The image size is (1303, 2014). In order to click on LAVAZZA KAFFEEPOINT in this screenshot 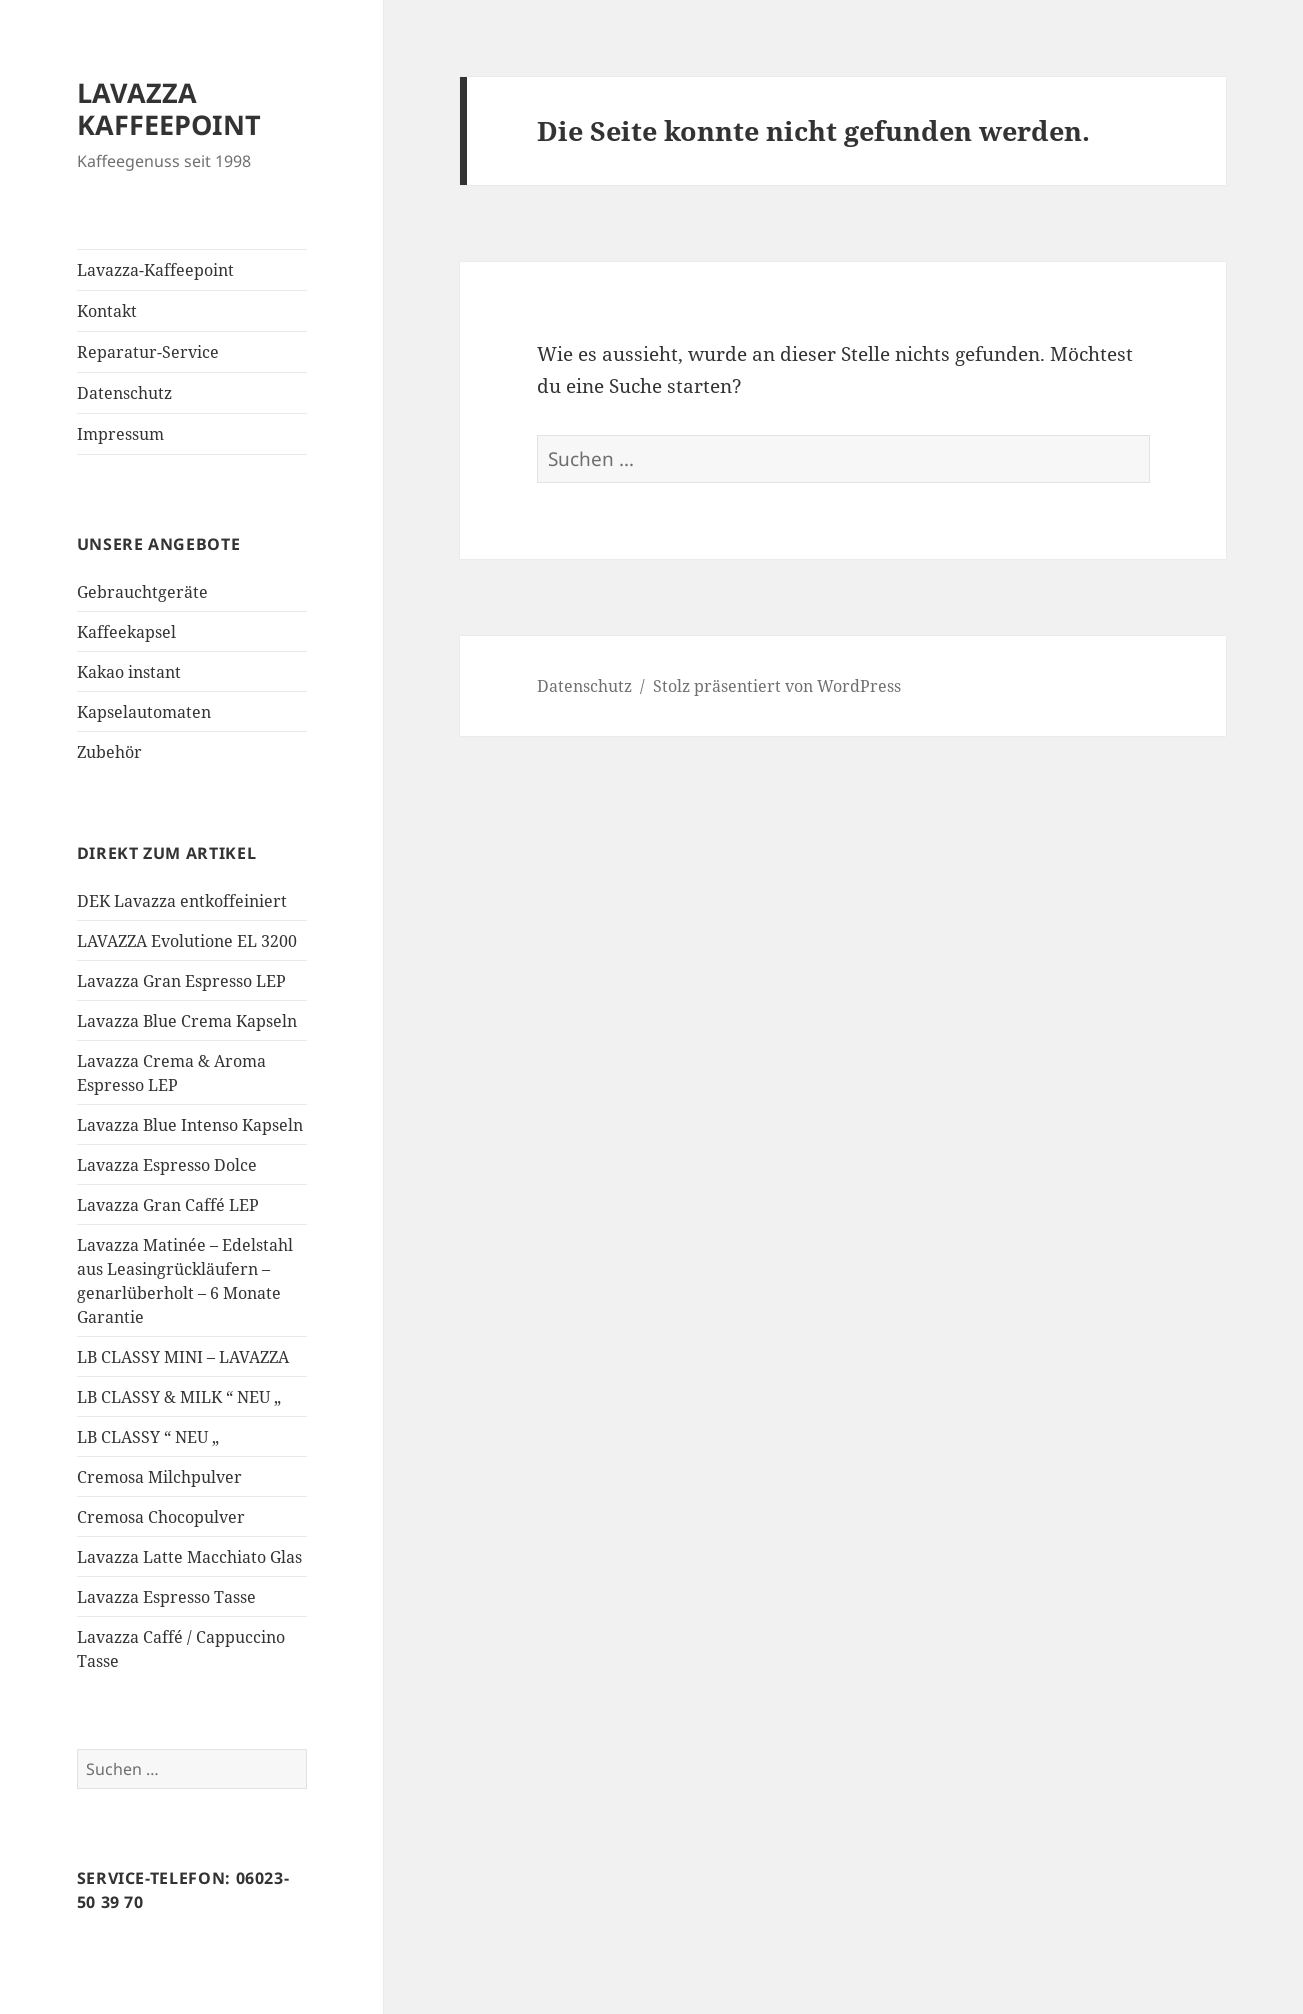, I will do `click(169, 108)`.